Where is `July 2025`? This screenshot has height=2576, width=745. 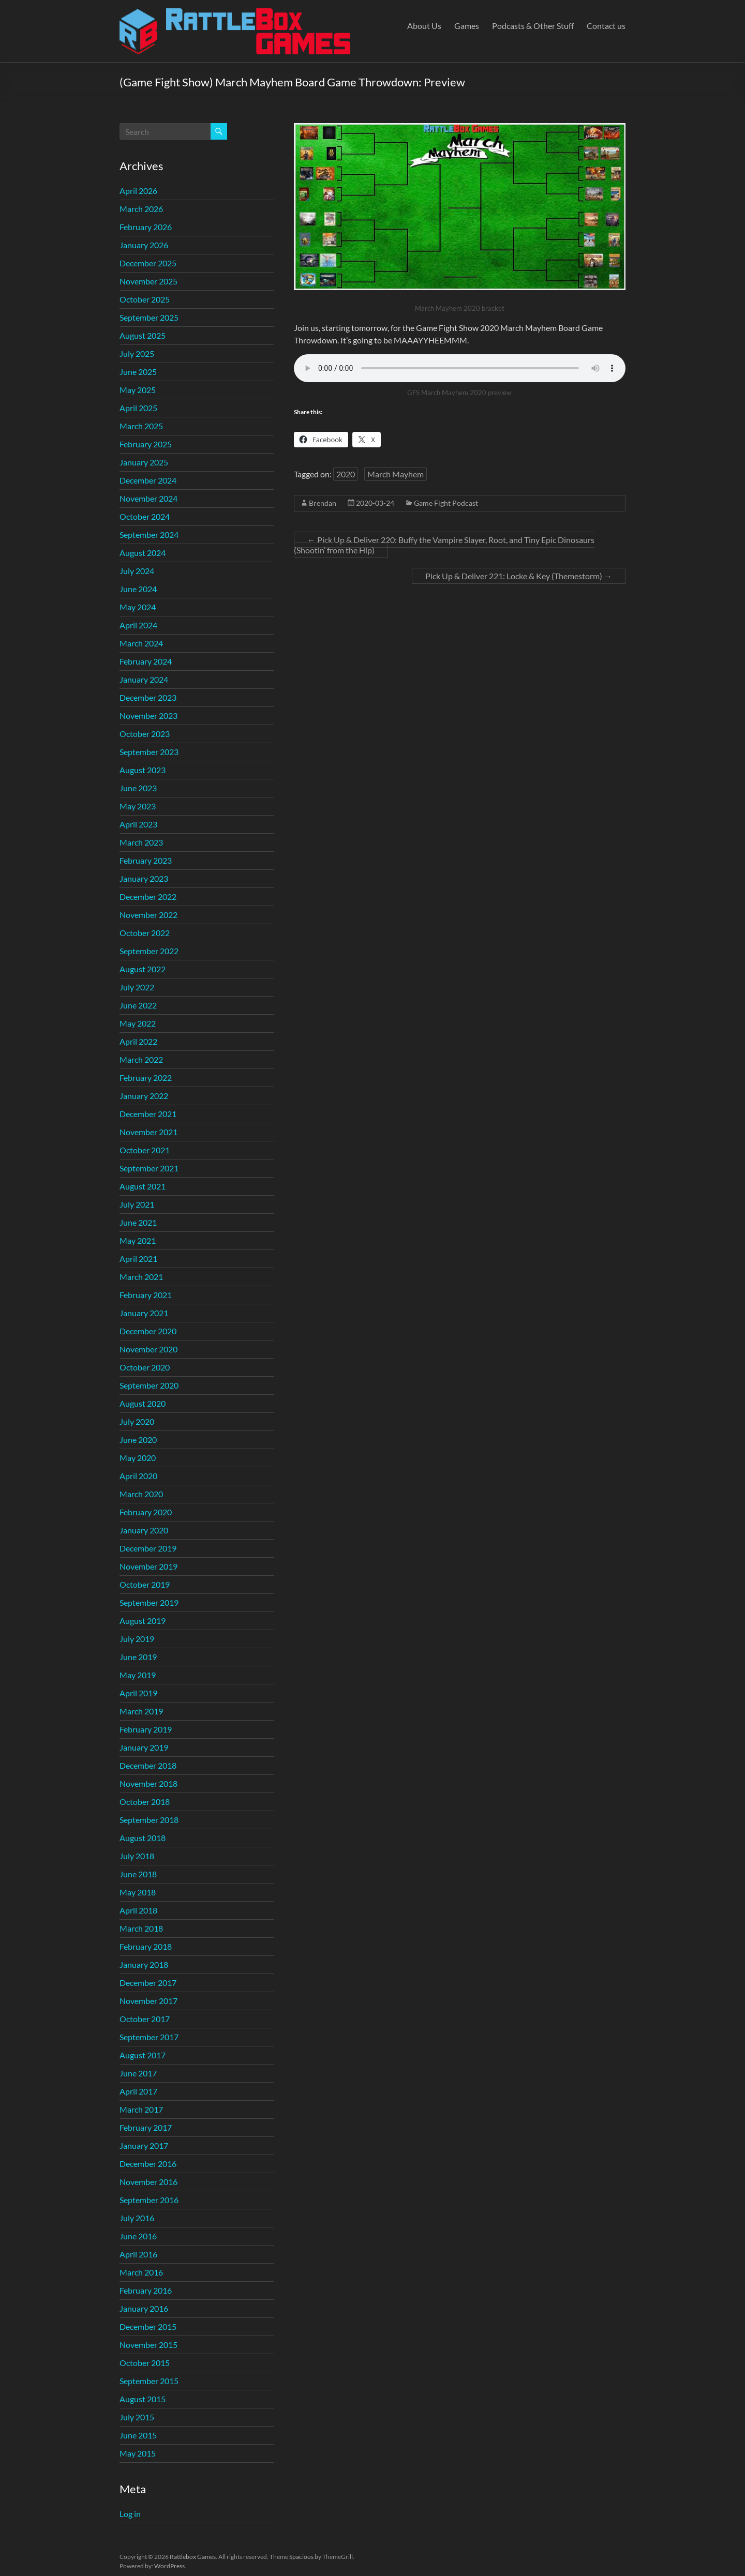 July 2025 is located at coordinates (137, 353).